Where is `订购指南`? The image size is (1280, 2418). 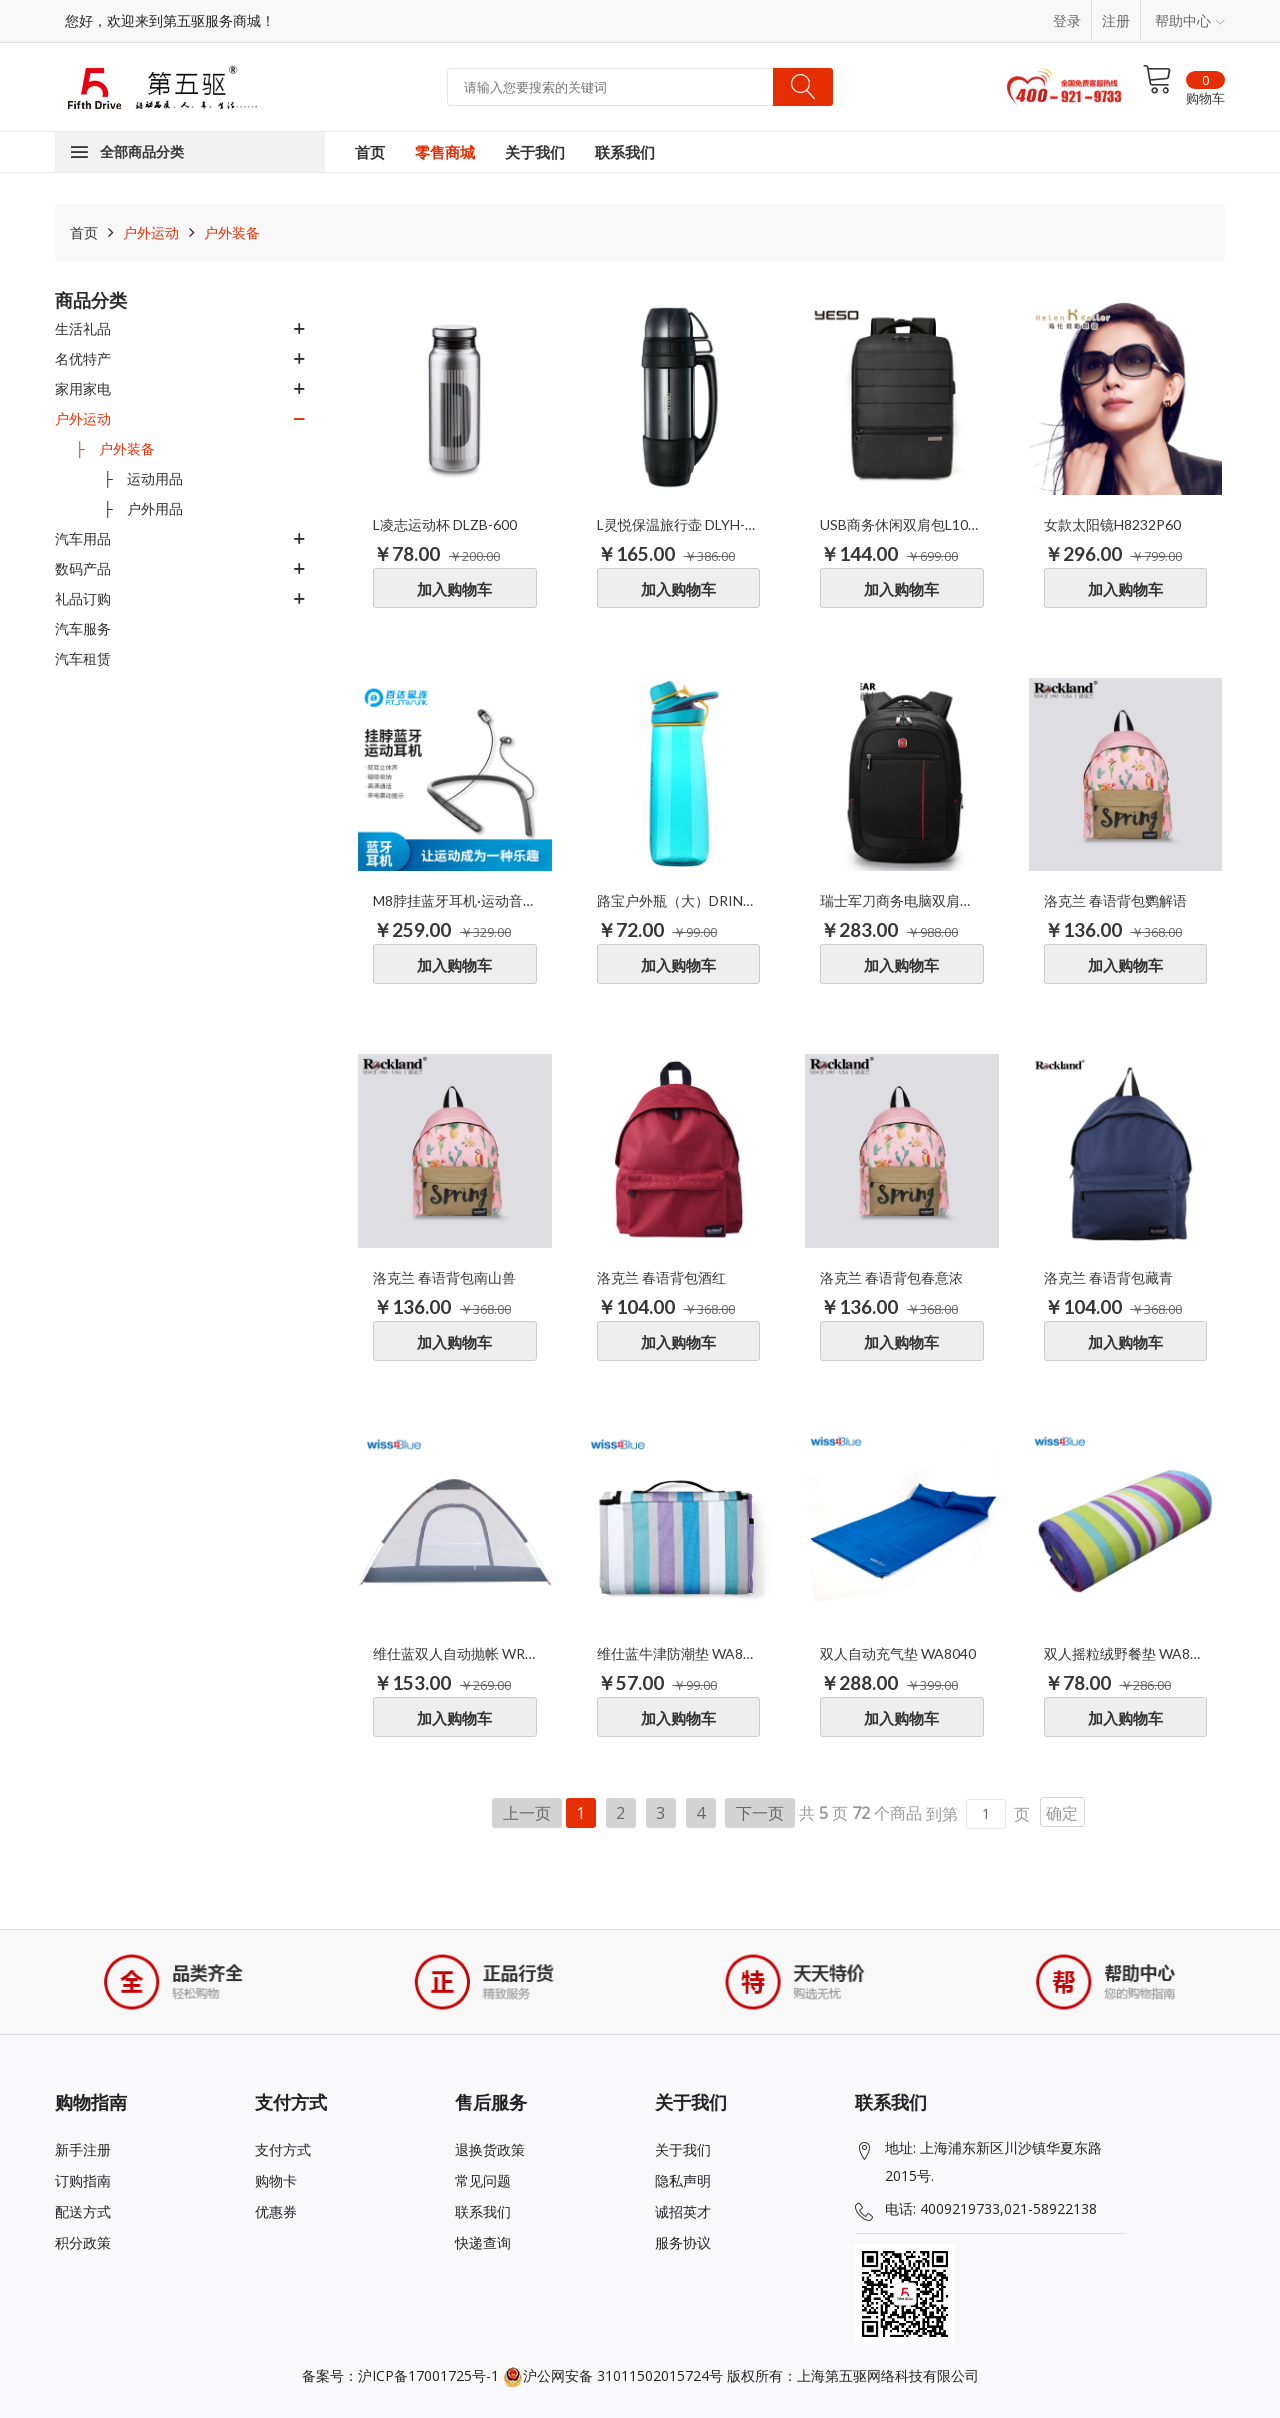
订购指南 is located at coordinates (83, 2180).